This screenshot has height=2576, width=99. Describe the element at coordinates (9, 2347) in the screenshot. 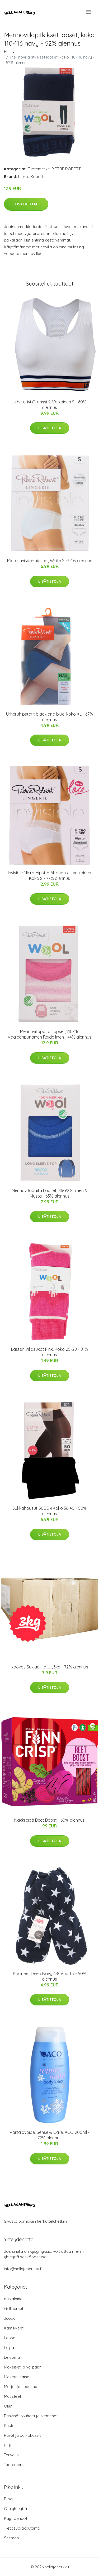

I see `Leipä` at that location.